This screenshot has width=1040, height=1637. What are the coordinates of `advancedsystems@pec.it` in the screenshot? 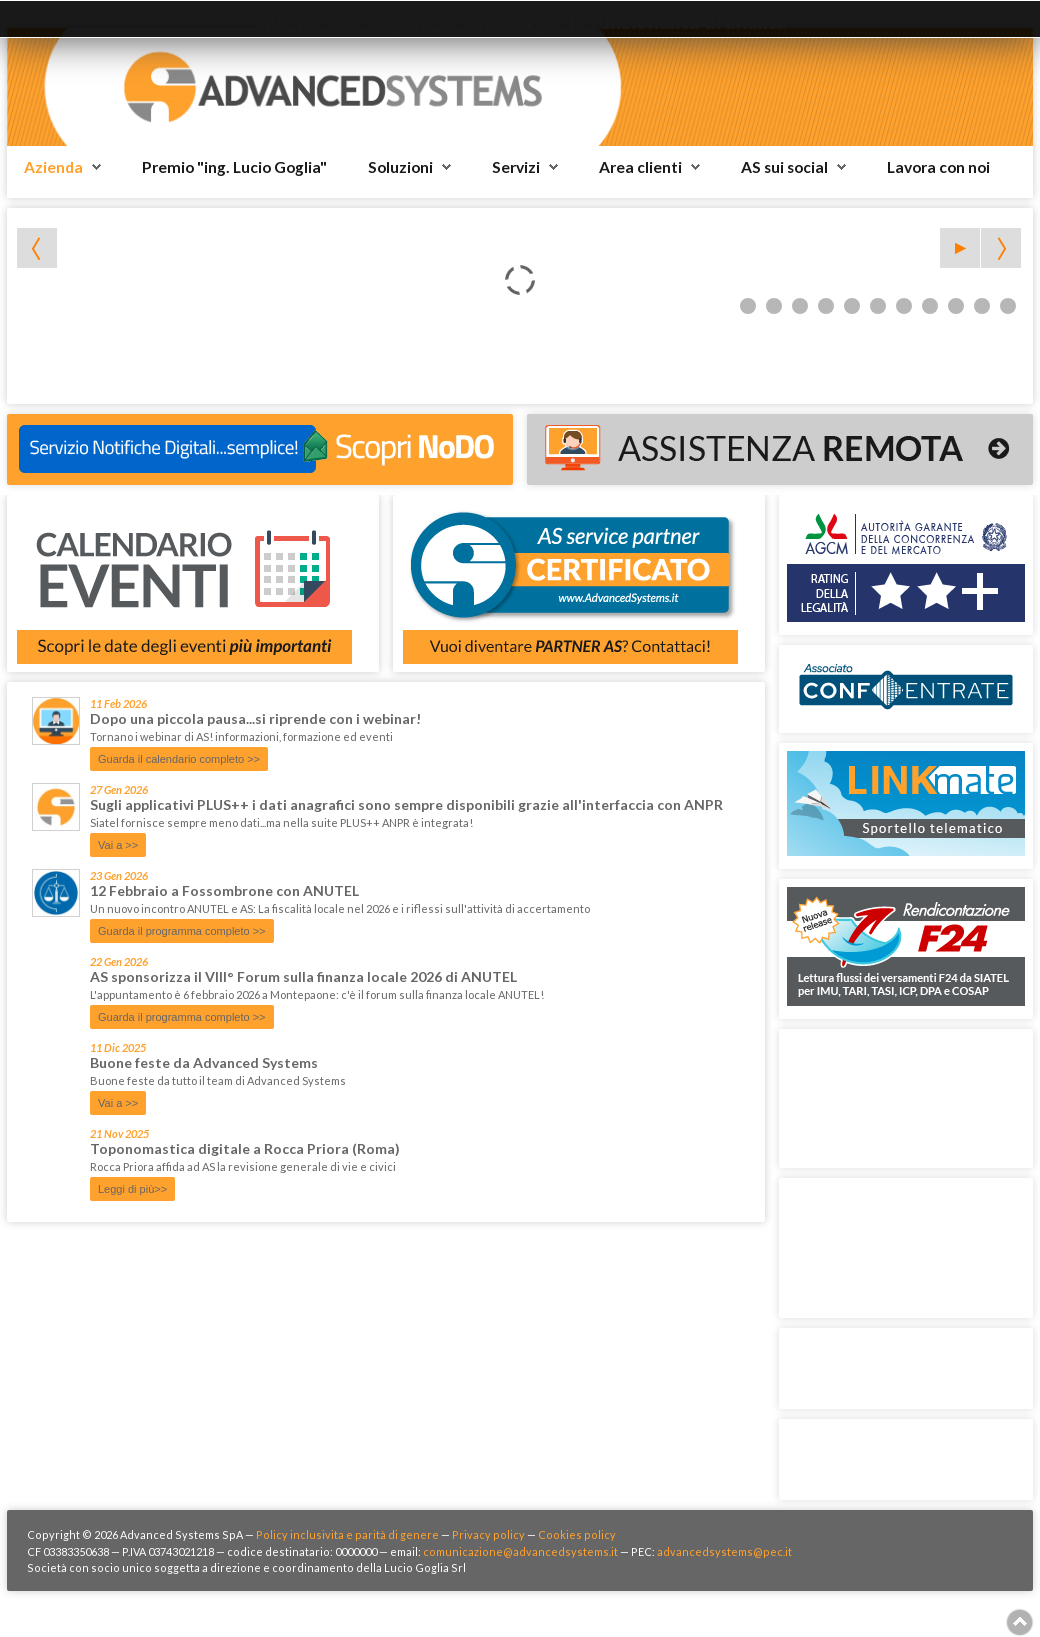 It's located at (724, 1551).